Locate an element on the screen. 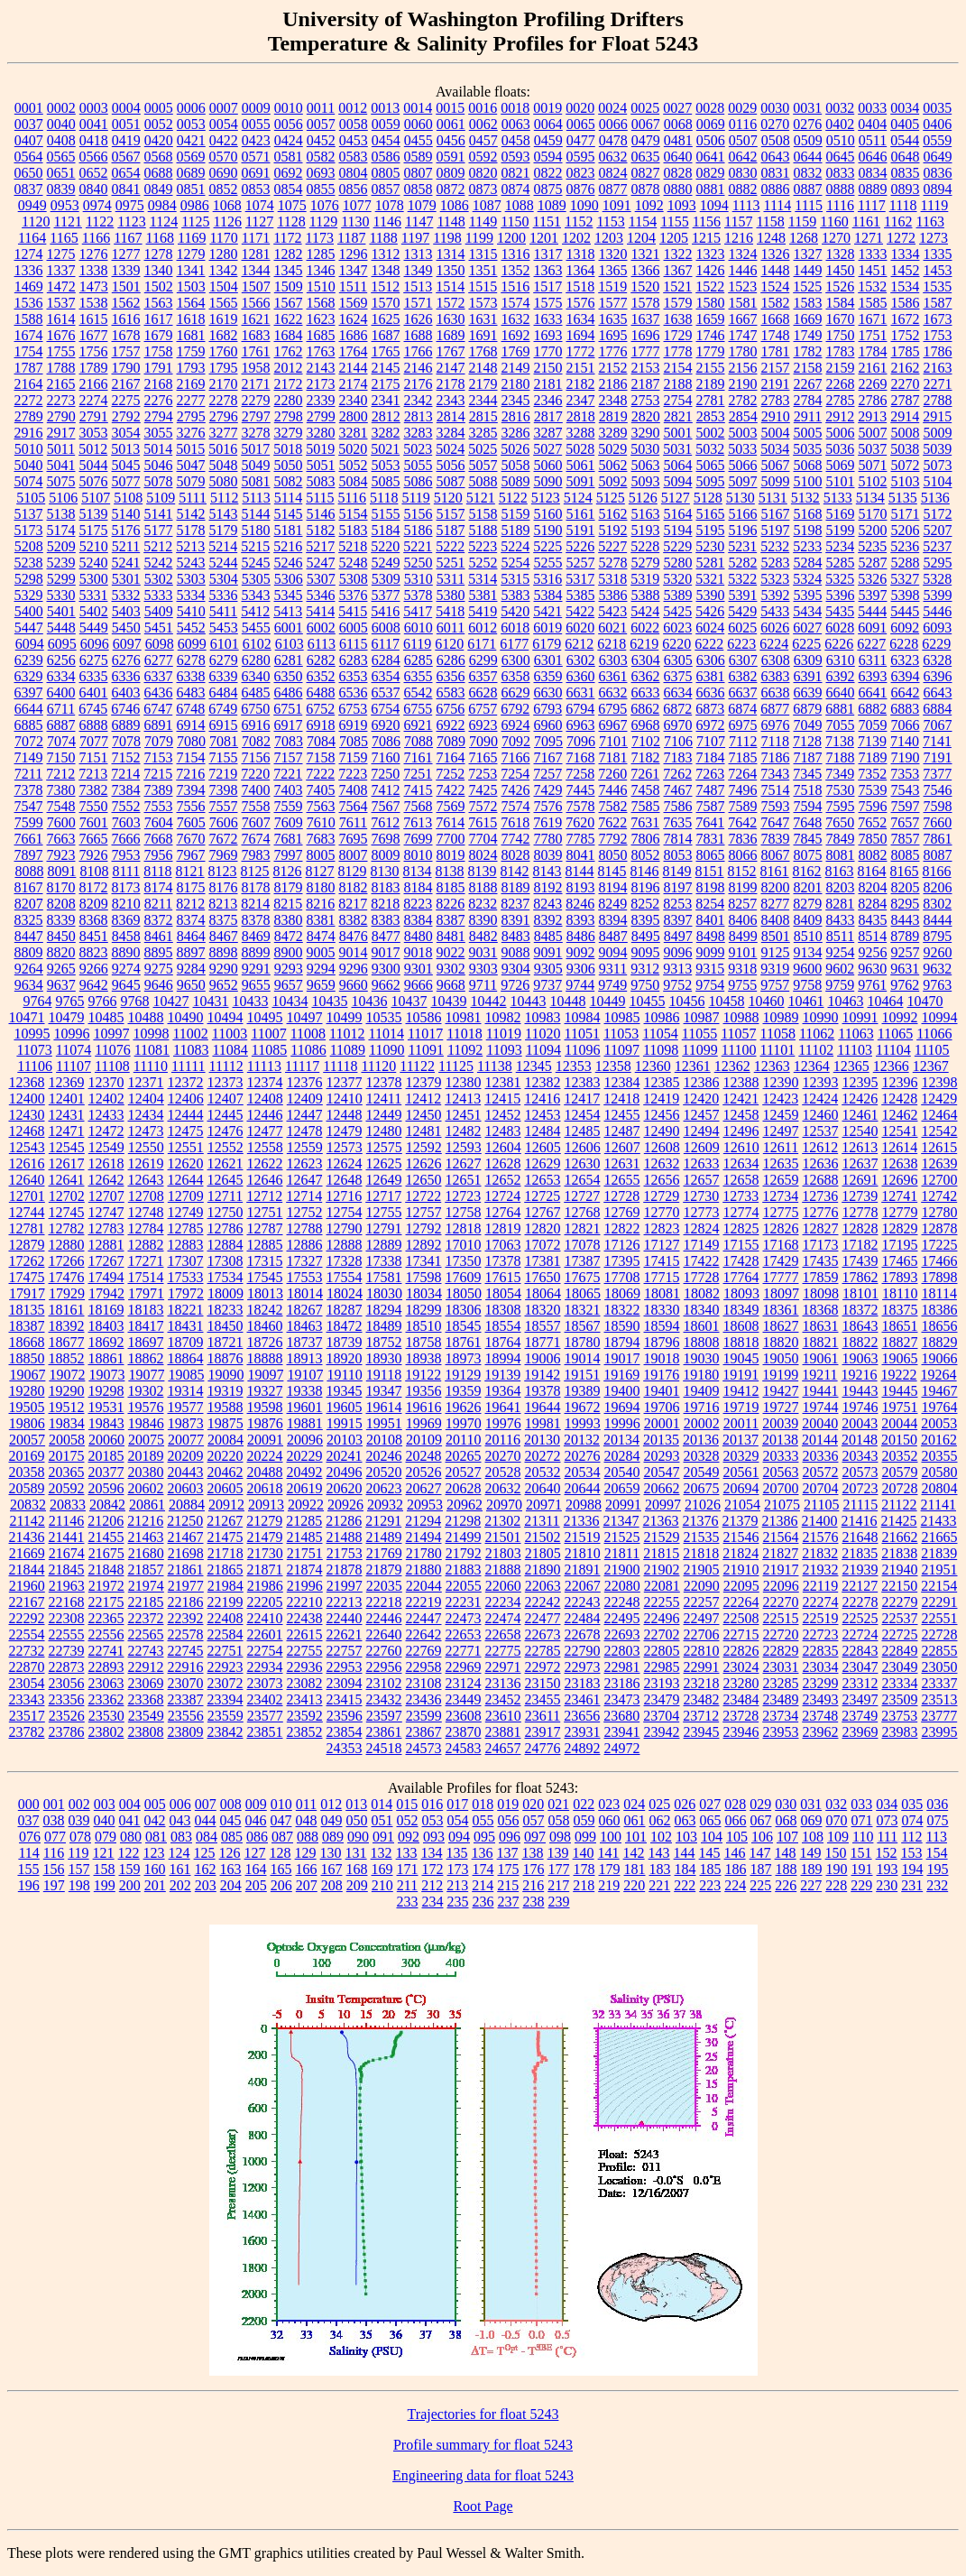  1270 is located at coordinates (836, 237).